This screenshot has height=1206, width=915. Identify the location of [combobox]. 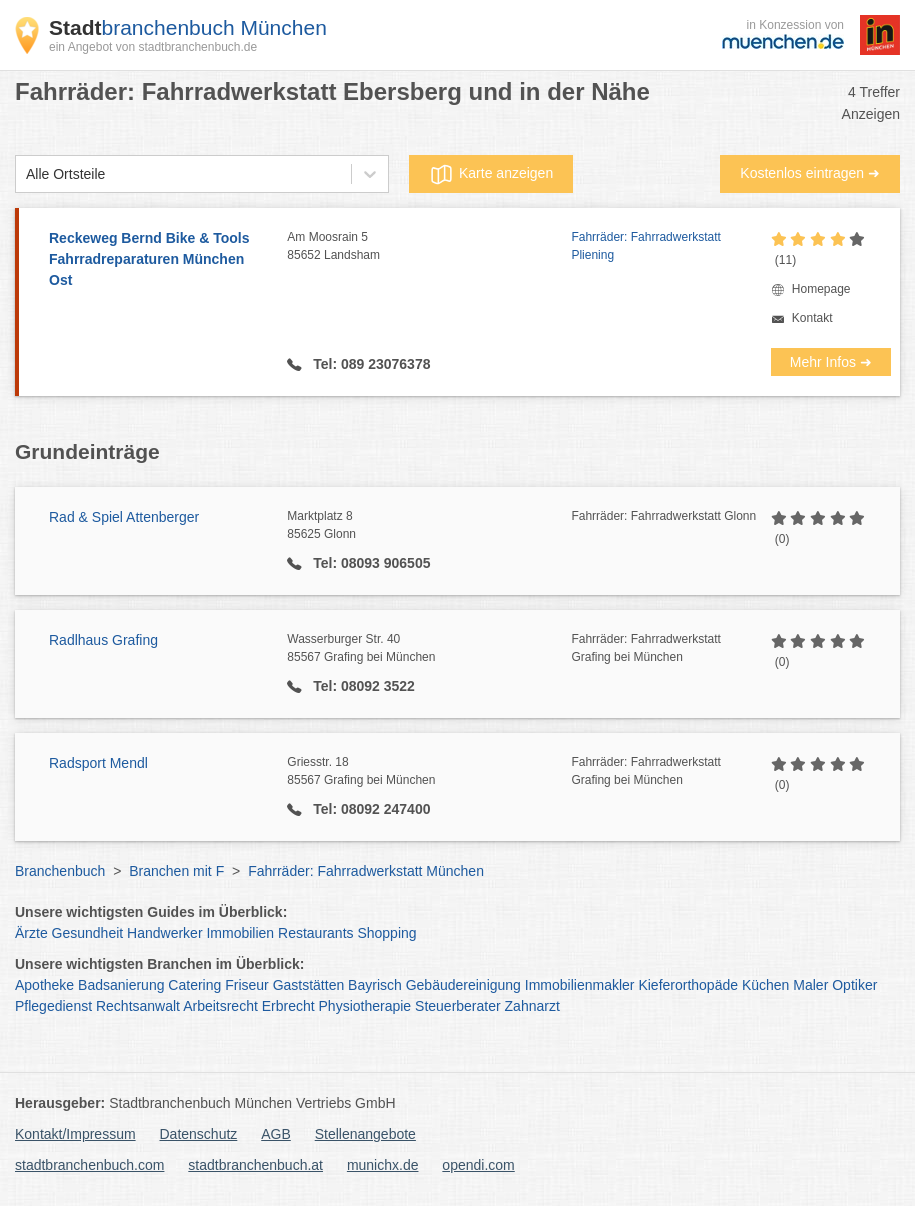
(26, 174).